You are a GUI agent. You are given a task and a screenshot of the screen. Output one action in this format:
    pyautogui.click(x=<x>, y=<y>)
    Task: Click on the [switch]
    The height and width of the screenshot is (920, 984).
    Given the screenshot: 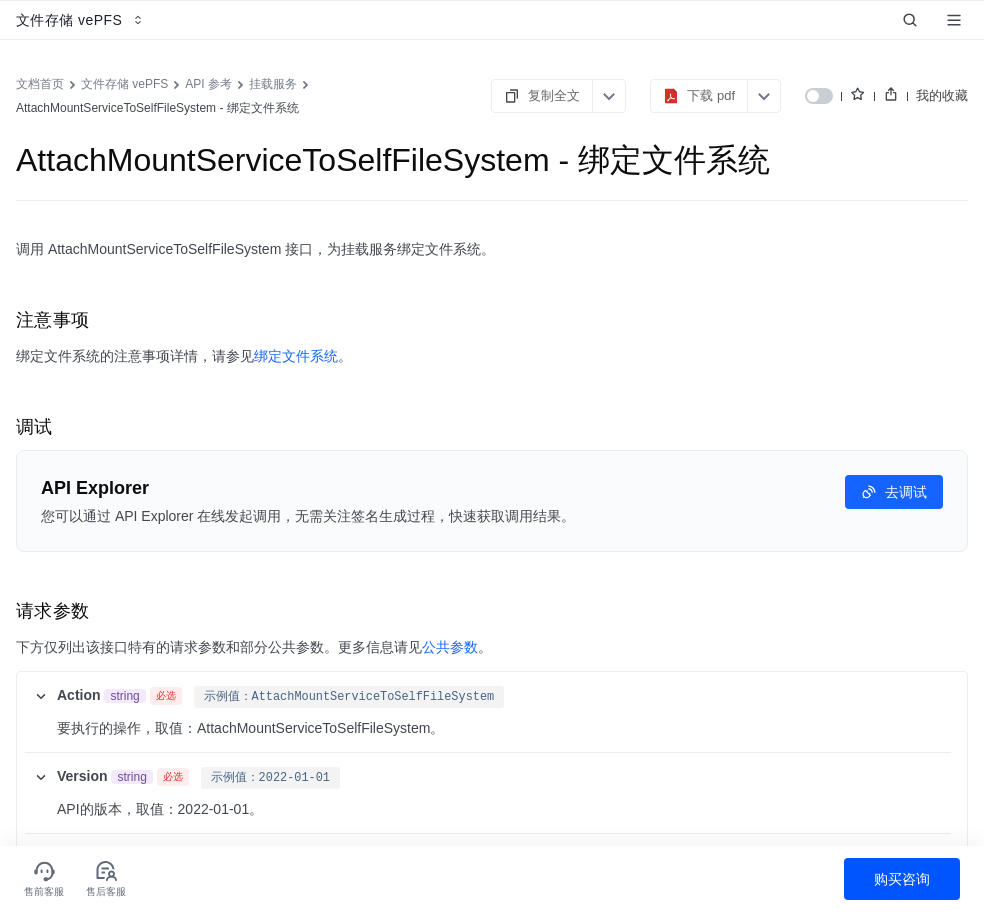 What is the action you would take?
    pyautogui.click(x=819, y=96)
    